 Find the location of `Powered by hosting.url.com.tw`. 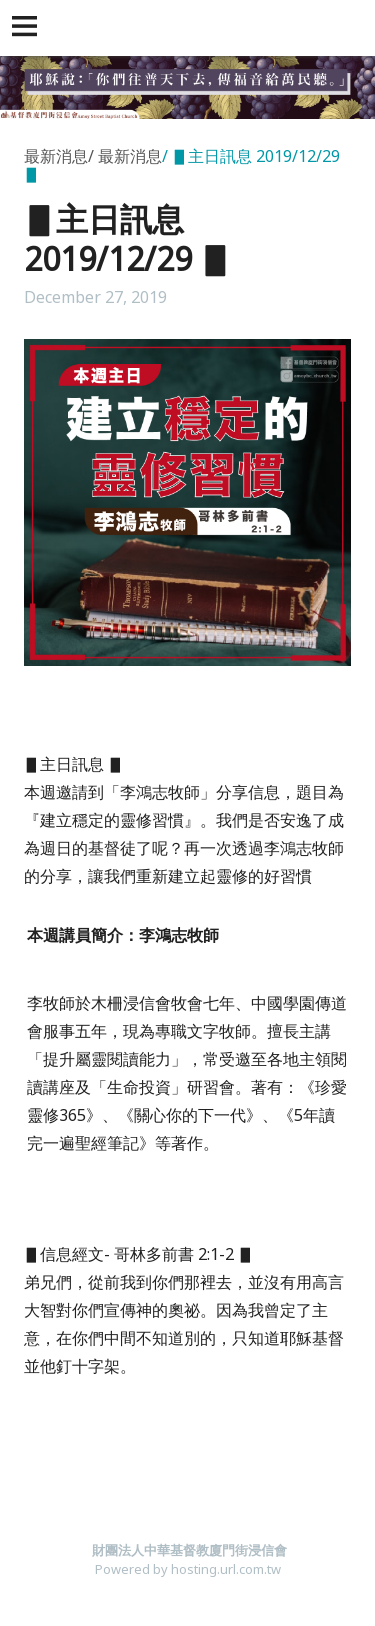

Powered by hosting.url.com.tw is located at coordinates (188, 1569).